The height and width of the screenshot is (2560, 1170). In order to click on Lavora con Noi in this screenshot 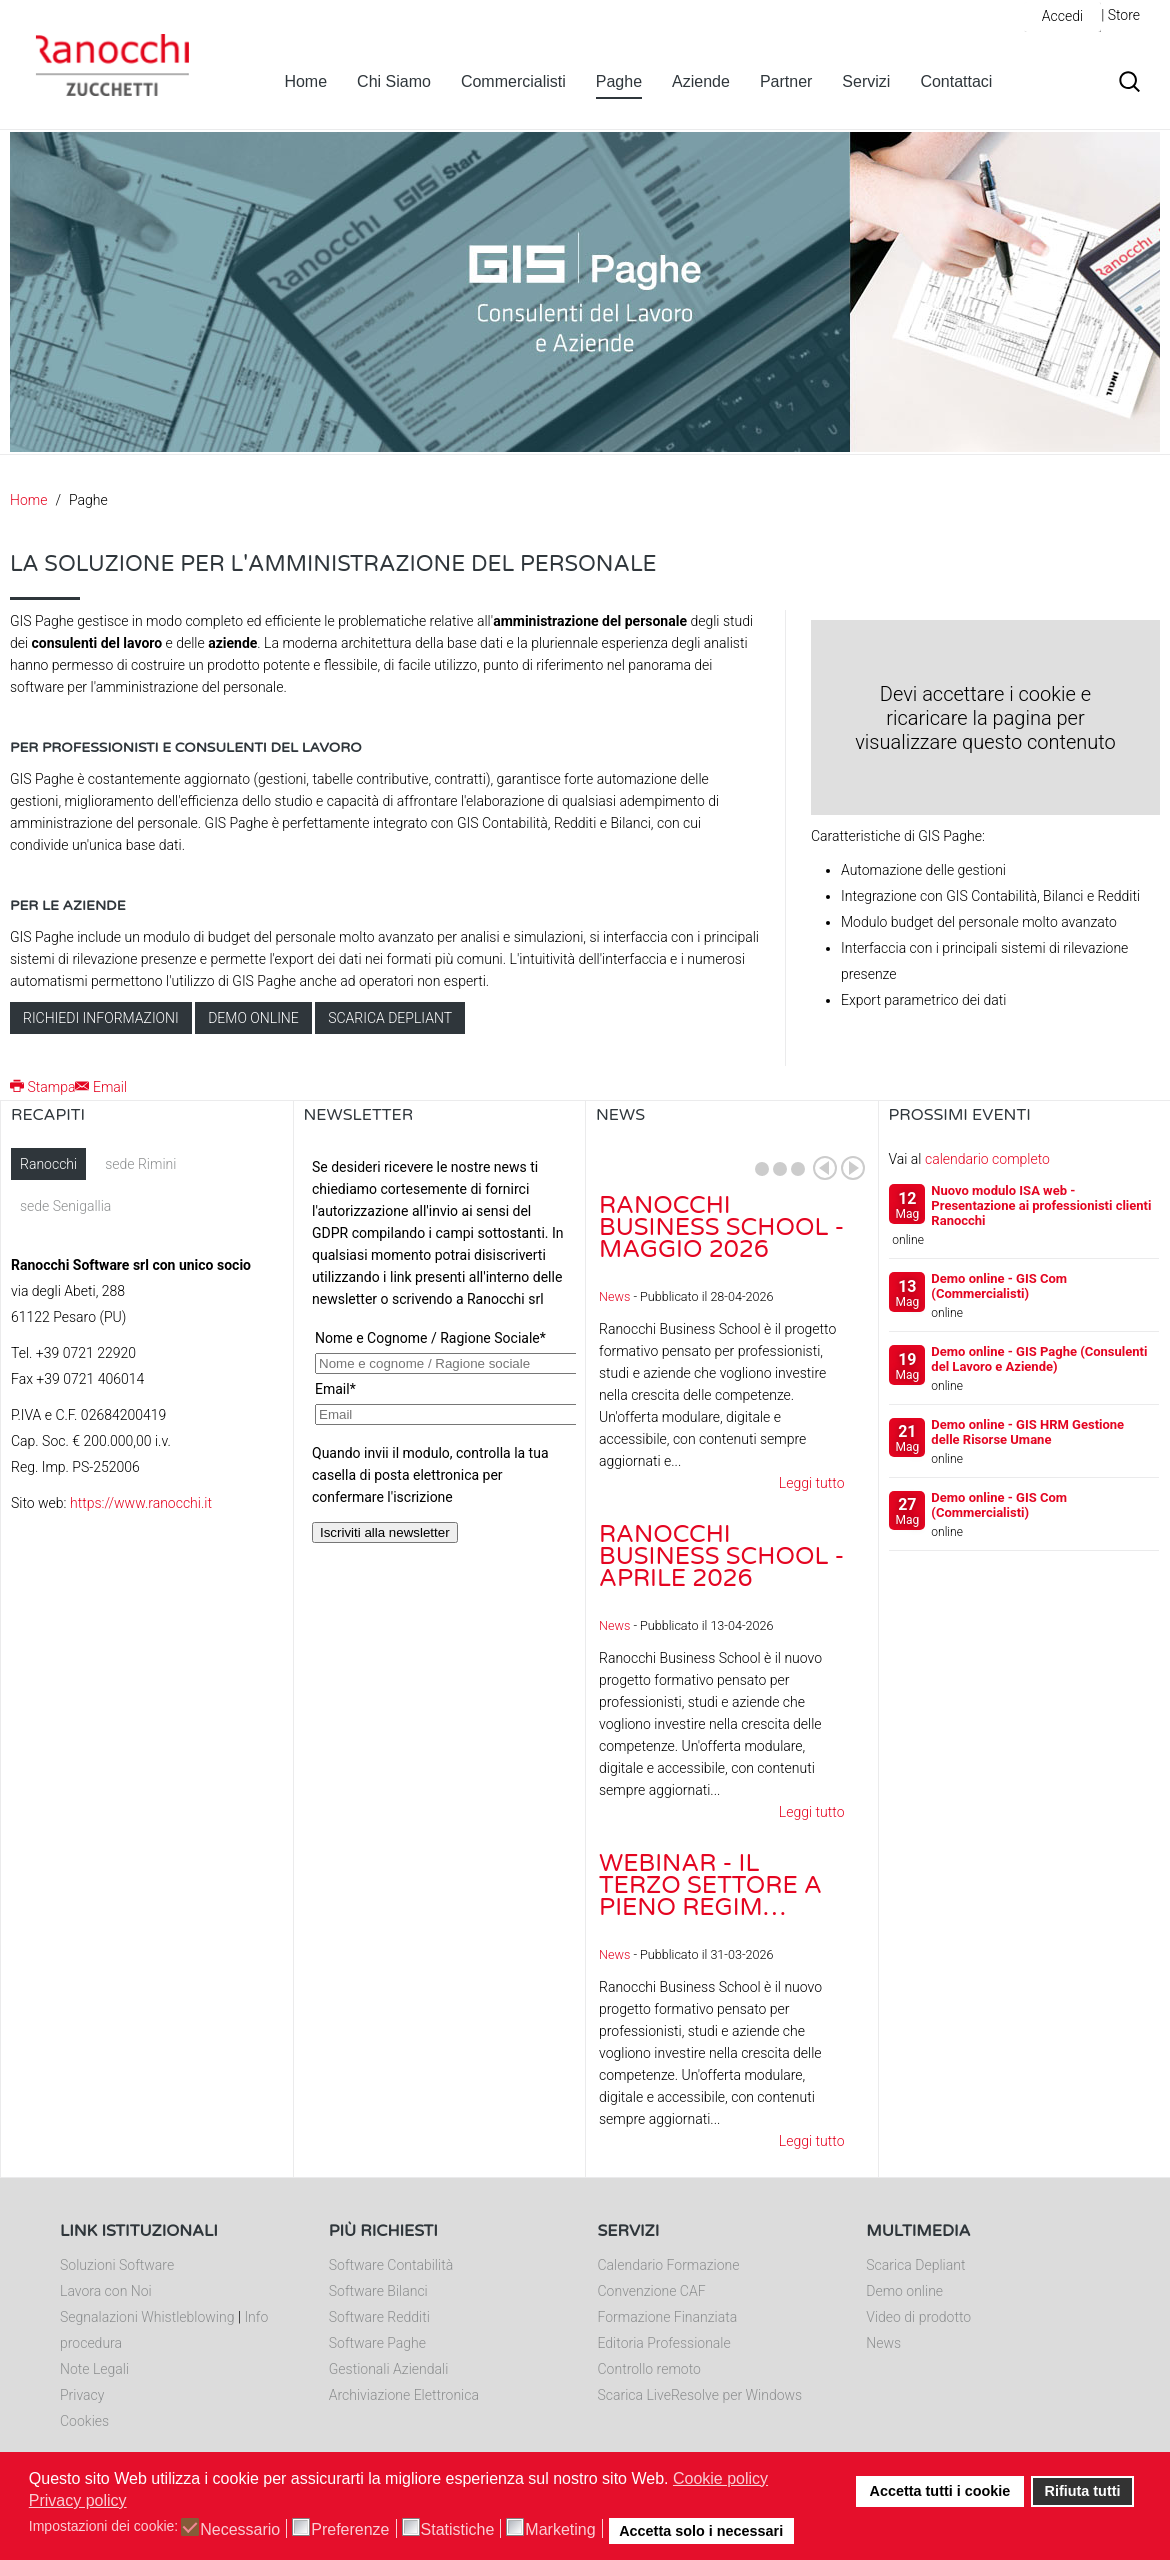, I will do `click(106, 2291)`.